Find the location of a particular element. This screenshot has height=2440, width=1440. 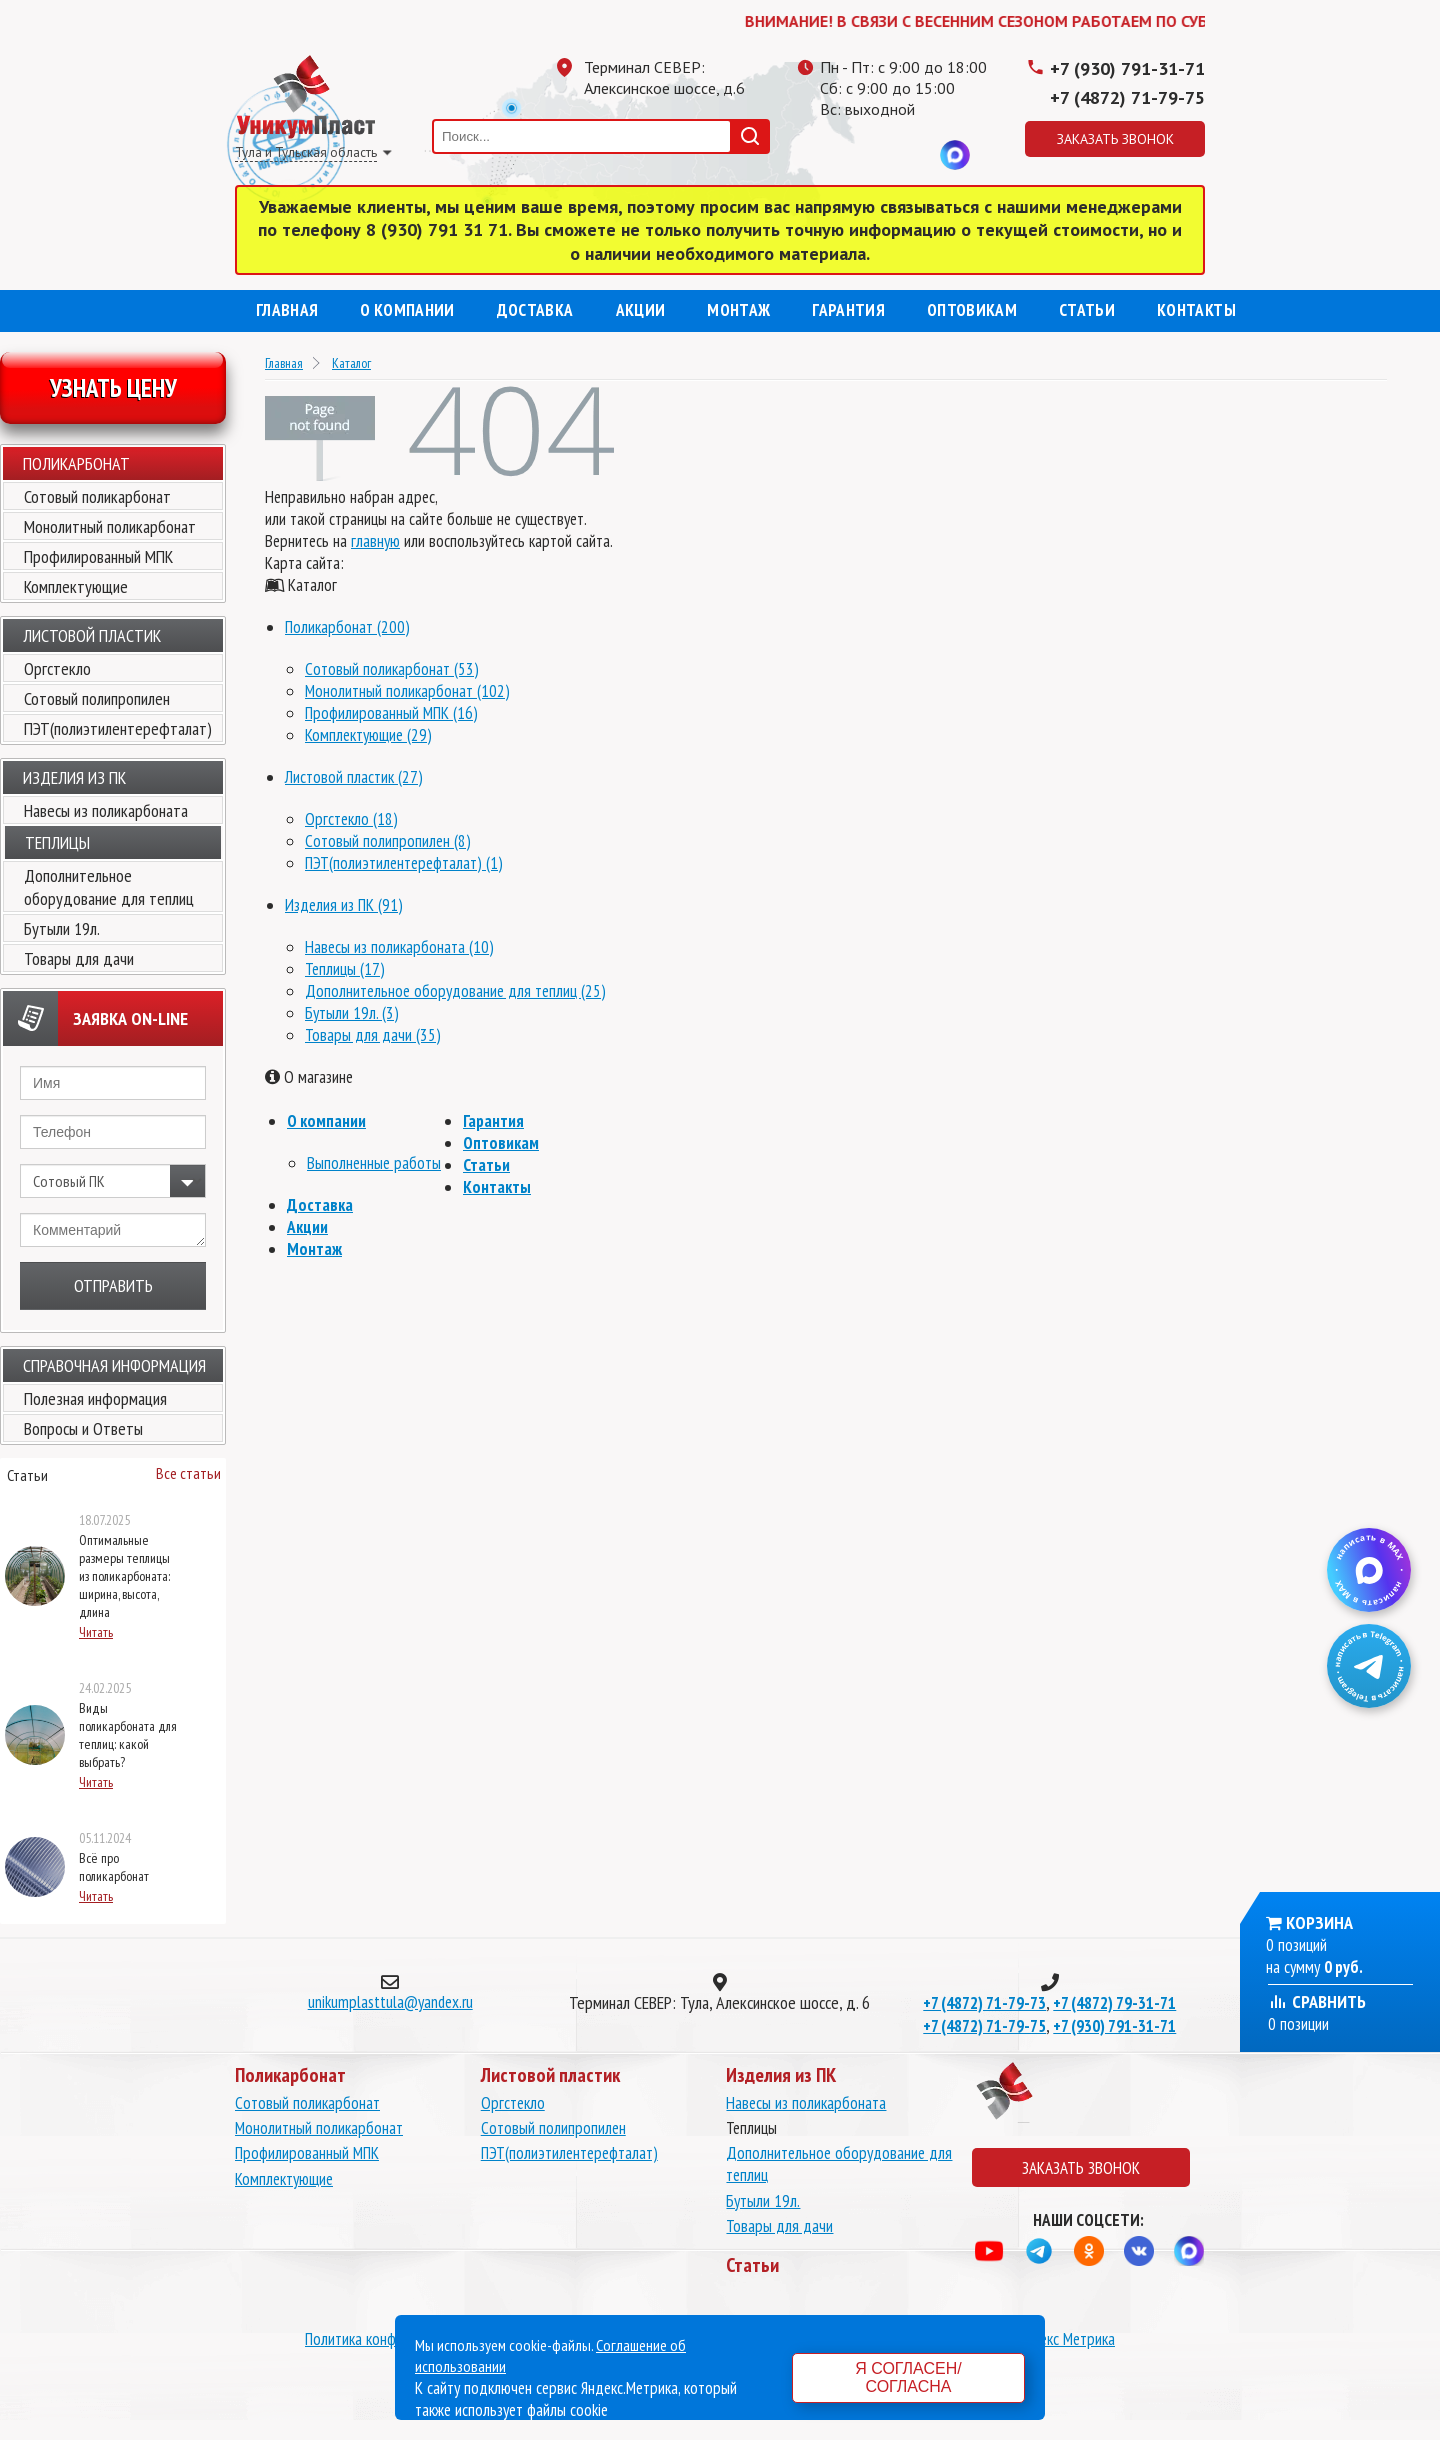

Профилированный МПК (16) is located at coordinates (391, 713).